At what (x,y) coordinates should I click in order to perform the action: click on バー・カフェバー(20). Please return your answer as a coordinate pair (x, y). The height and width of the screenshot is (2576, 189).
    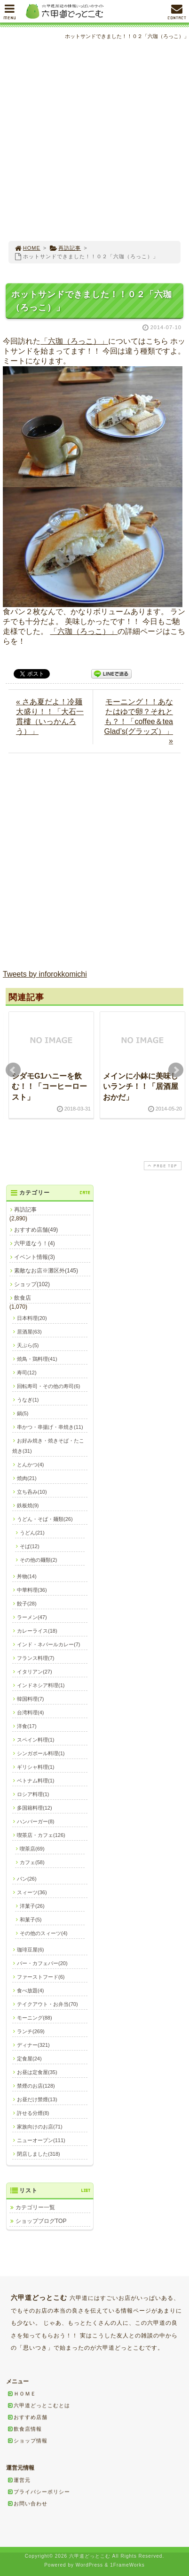
    Looking at the image, I should click on (42, 1963).